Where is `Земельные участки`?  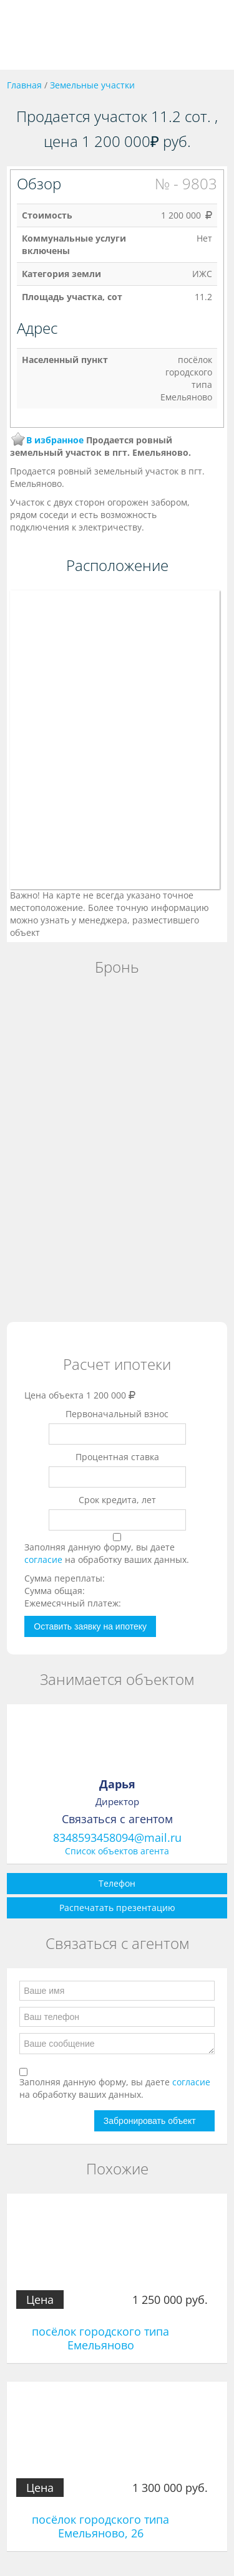 Земельные участки is located at coordinates (92, 85).